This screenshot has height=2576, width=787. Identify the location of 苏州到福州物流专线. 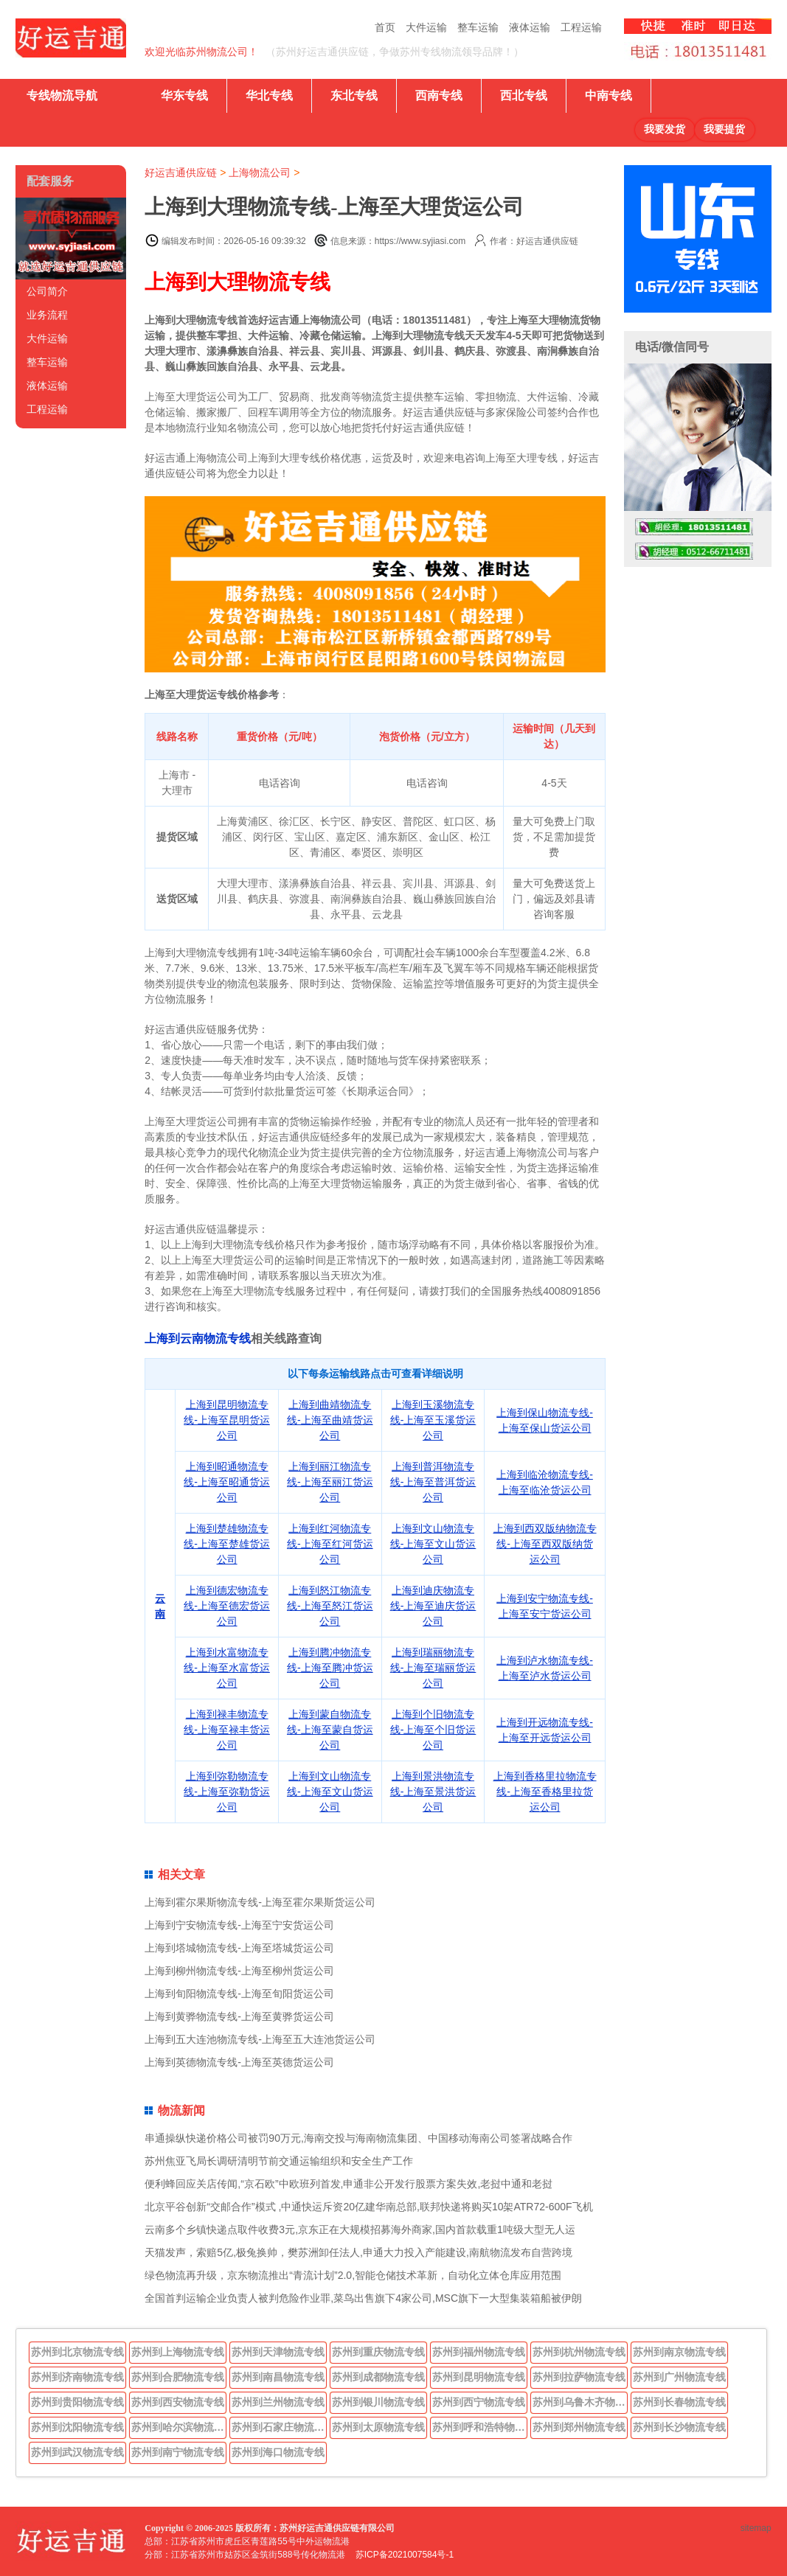
(478, 2352).